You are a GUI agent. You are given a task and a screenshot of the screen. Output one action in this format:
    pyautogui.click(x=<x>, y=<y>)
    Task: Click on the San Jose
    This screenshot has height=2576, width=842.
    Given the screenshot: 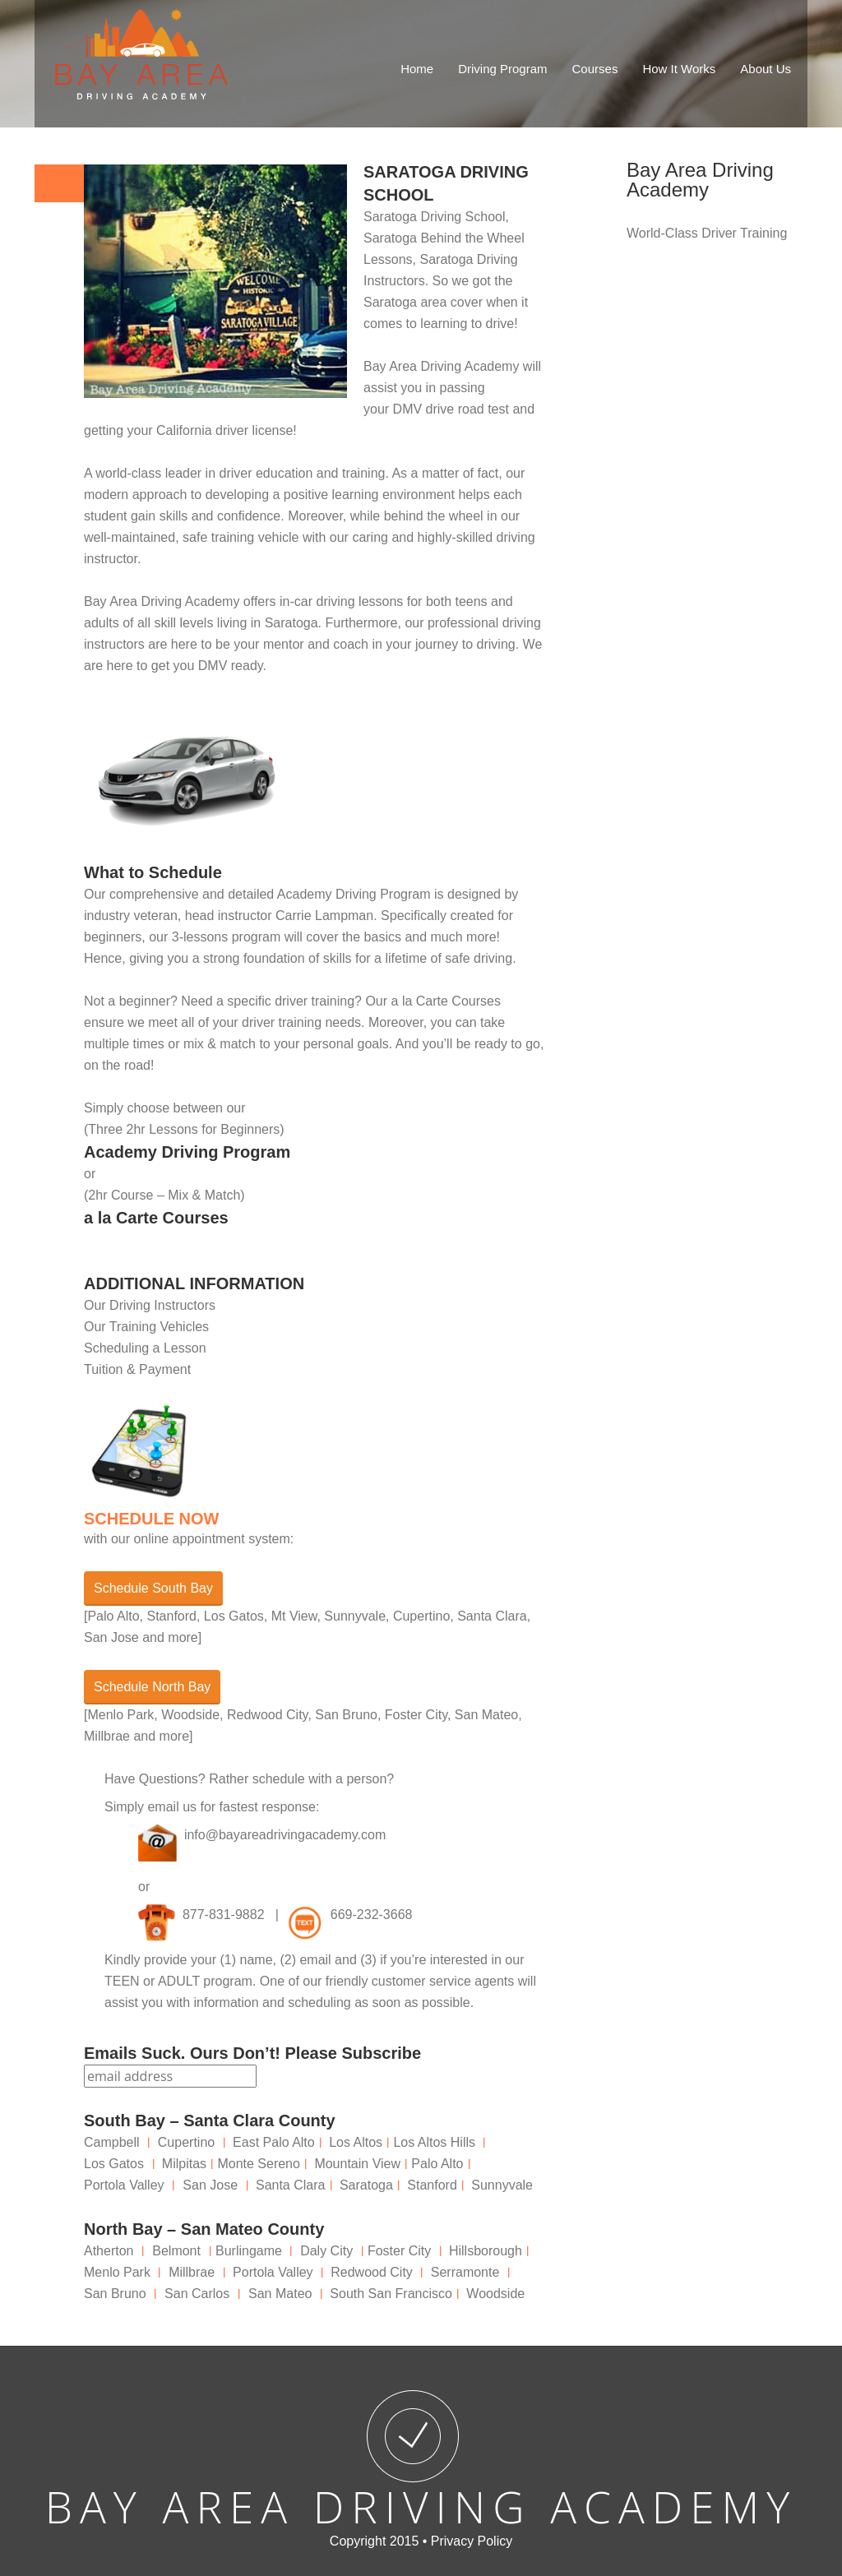 What is the action you would take?
    pyautogui.click(x=210, y=2185)
    